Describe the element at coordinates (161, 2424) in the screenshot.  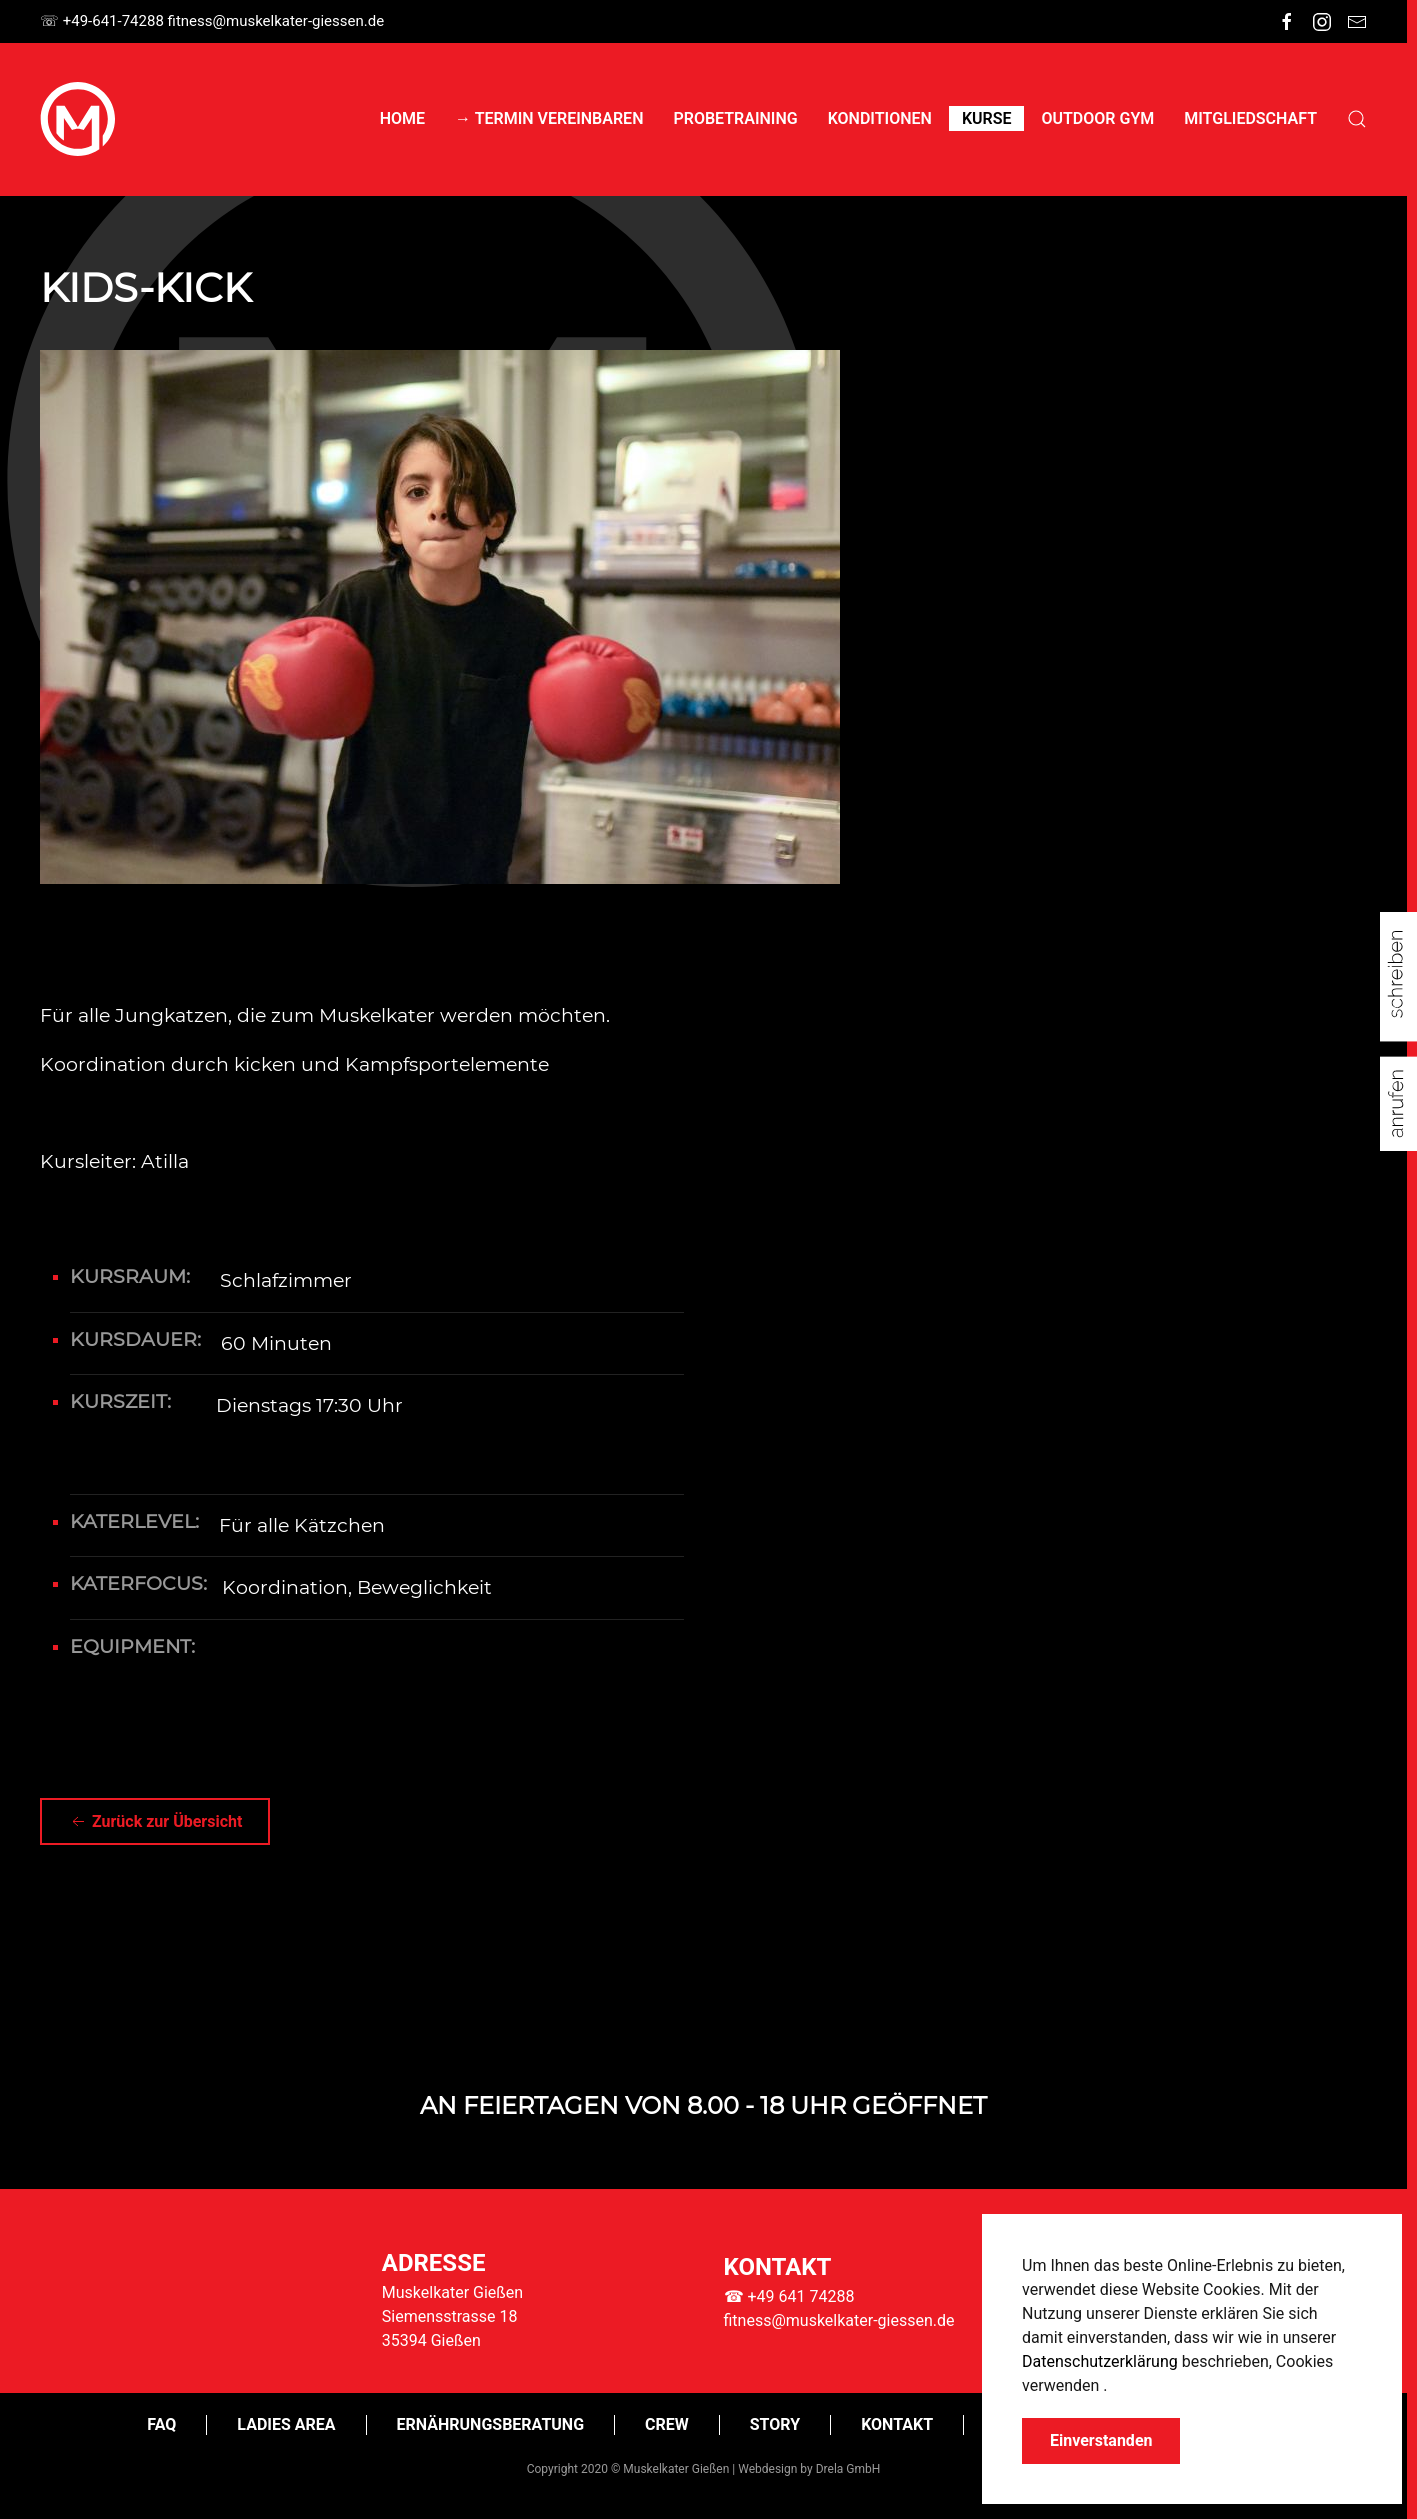
I see `FAQ` at that location.